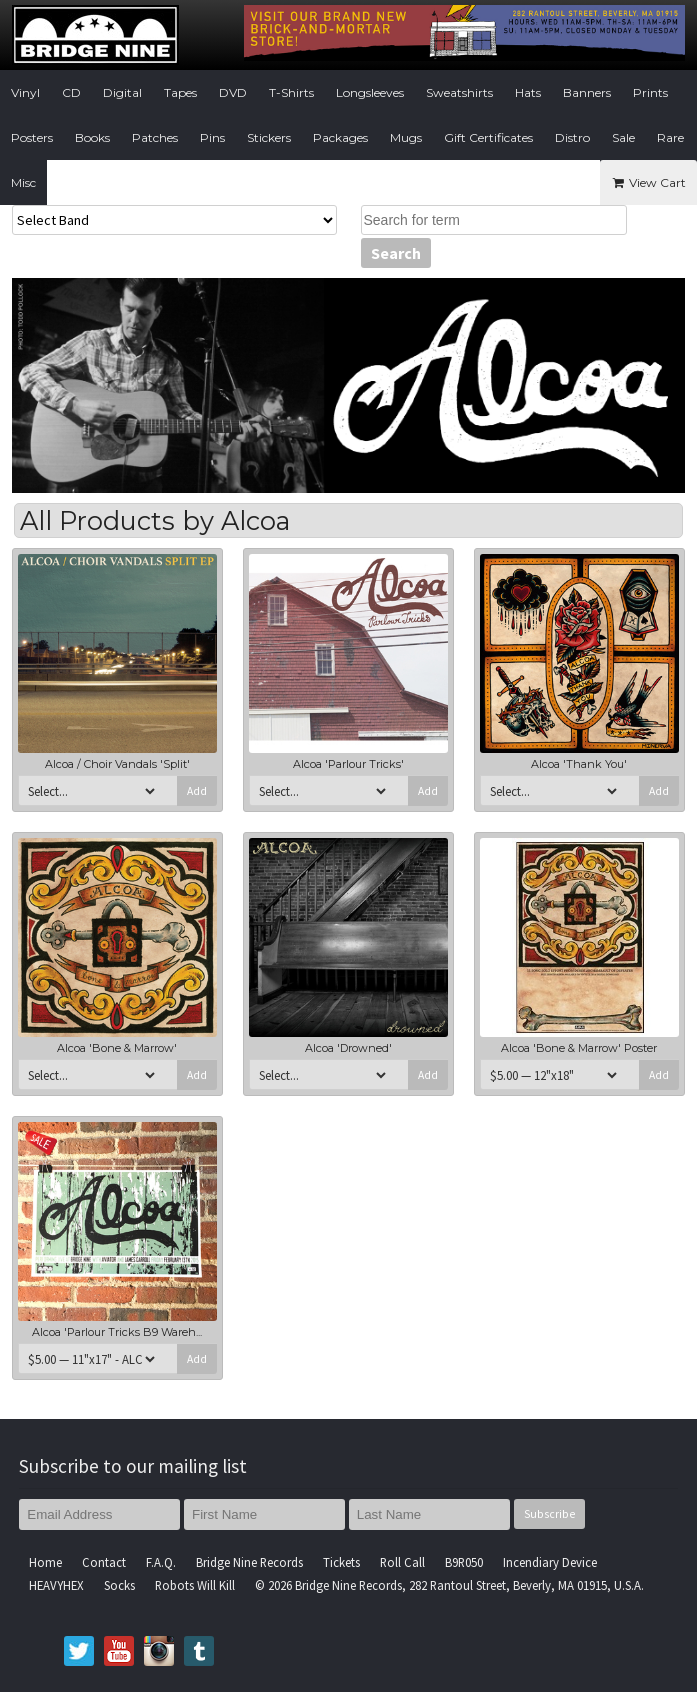  I want to click on Gift Certificates, so click(488, 137).